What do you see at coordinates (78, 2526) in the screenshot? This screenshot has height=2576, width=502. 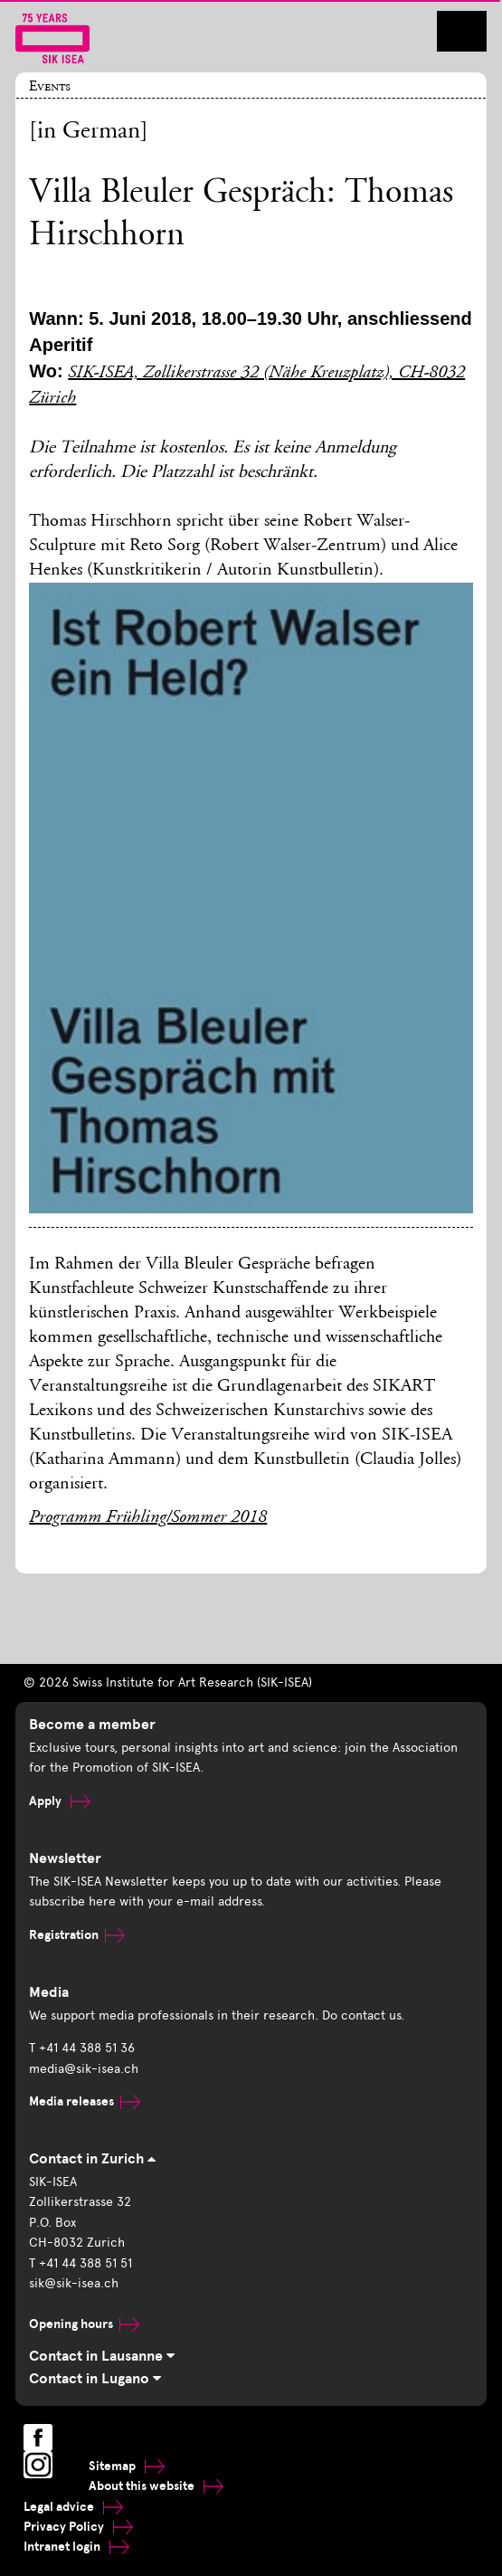 I see `Privacy Policy` at bounding box center [78, 2526].